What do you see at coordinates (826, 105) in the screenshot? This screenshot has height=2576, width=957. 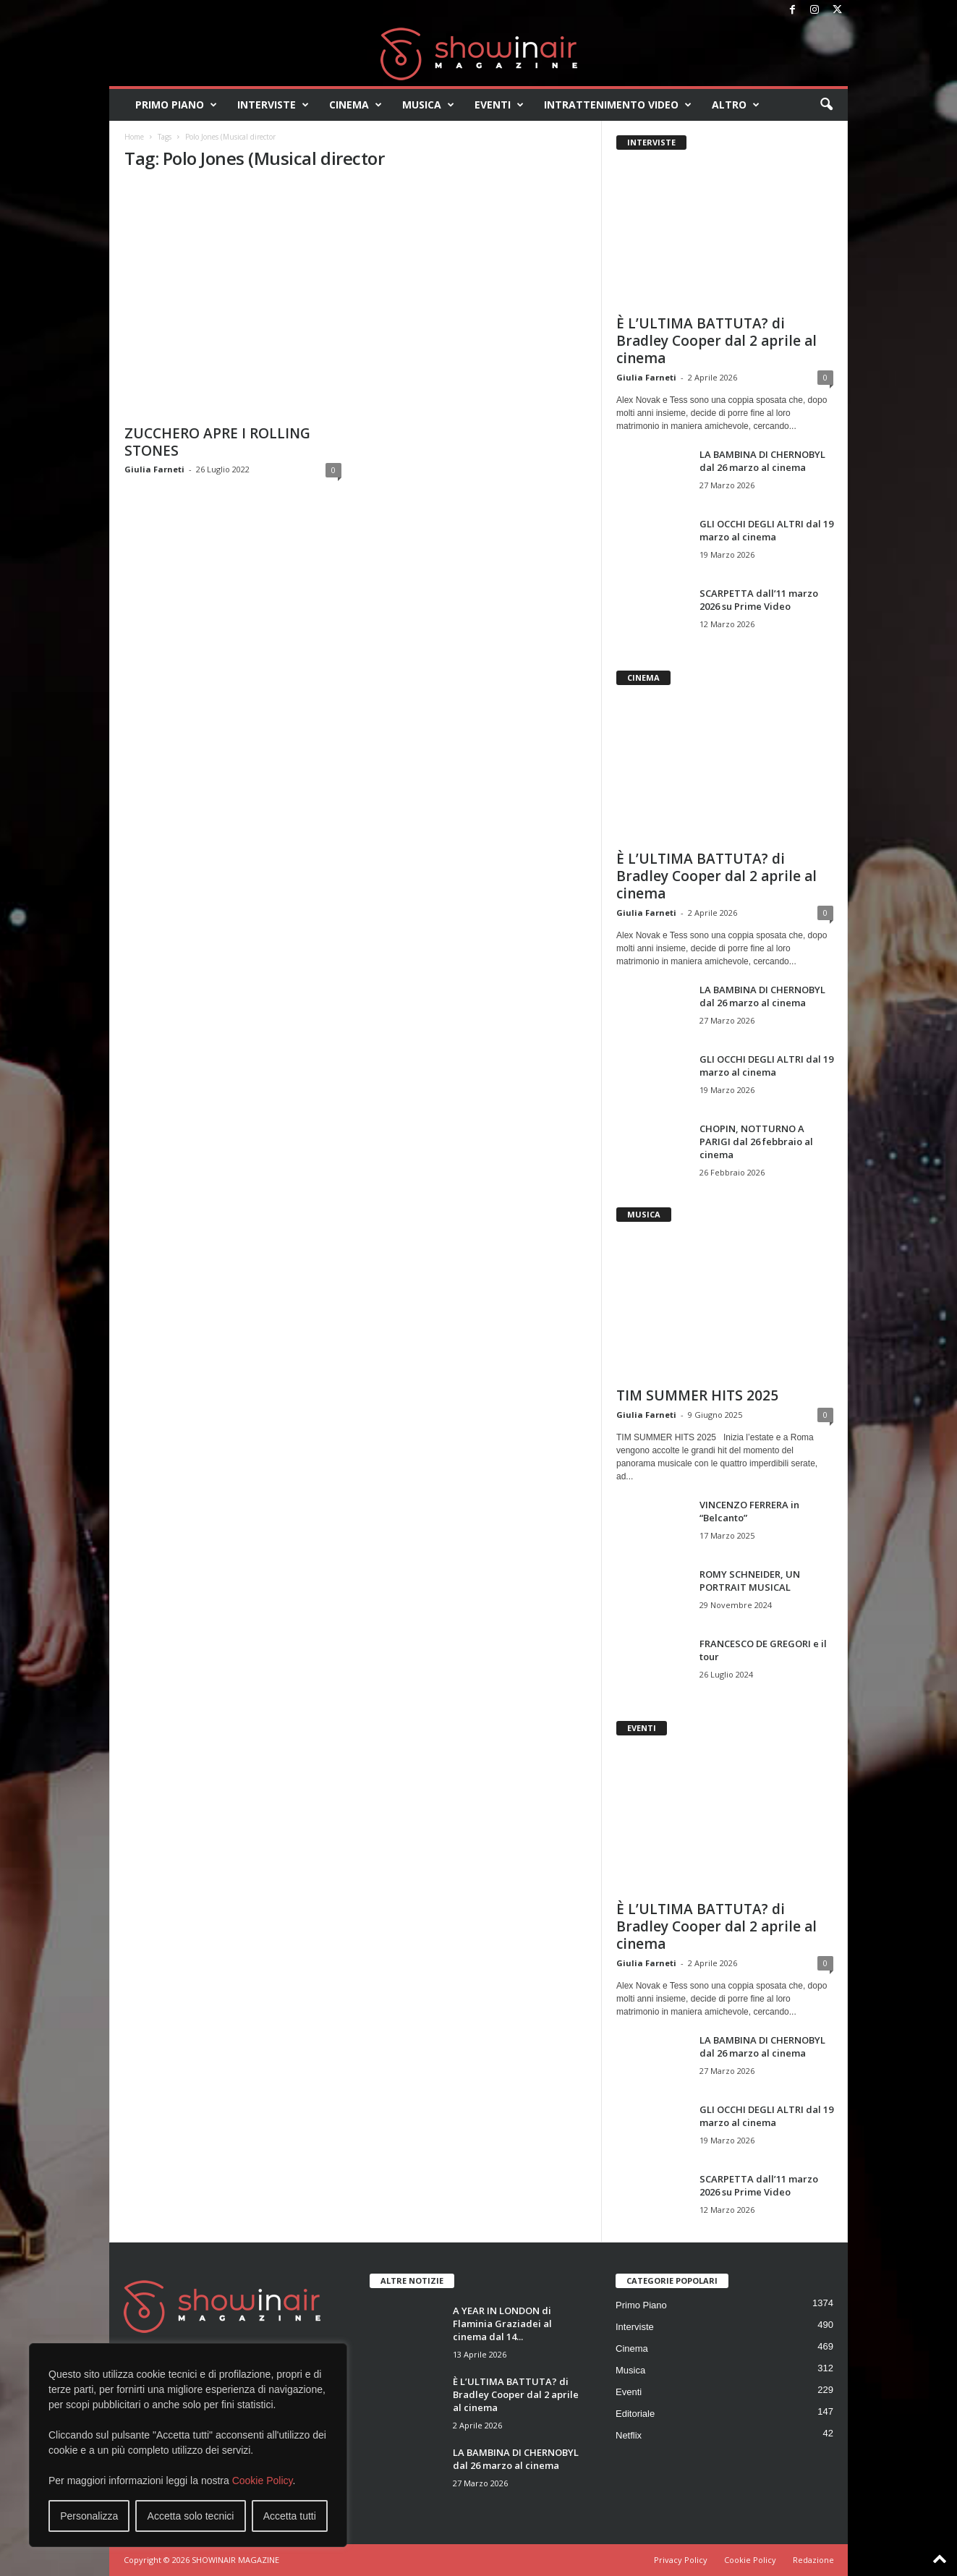 I see `[button]` at bounding box center [826, 105].